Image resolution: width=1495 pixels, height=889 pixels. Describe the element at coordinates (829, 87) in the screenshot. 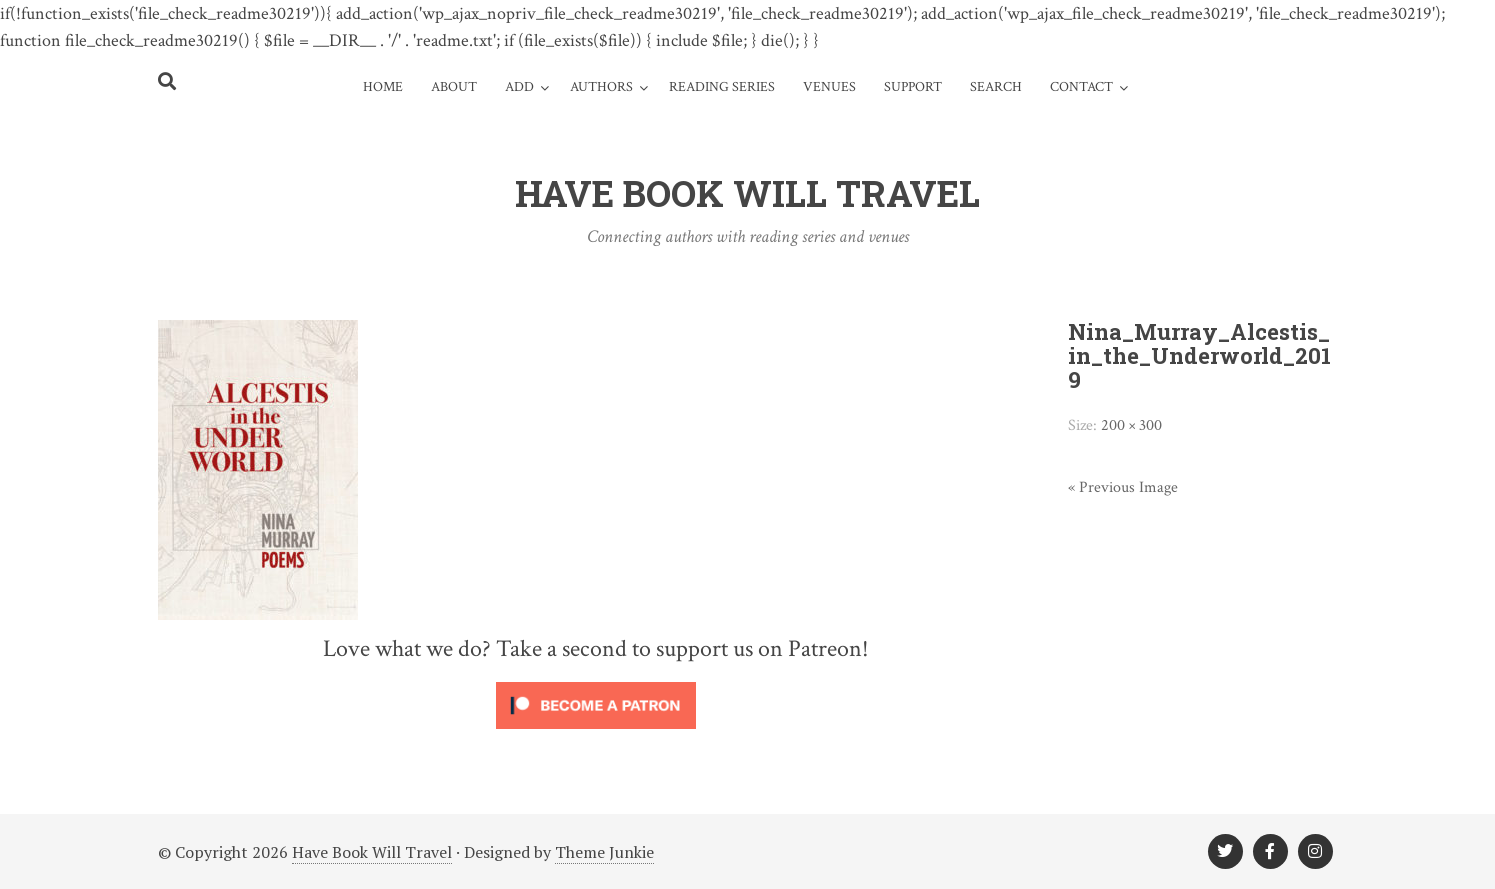

I see `Venues` at that location.